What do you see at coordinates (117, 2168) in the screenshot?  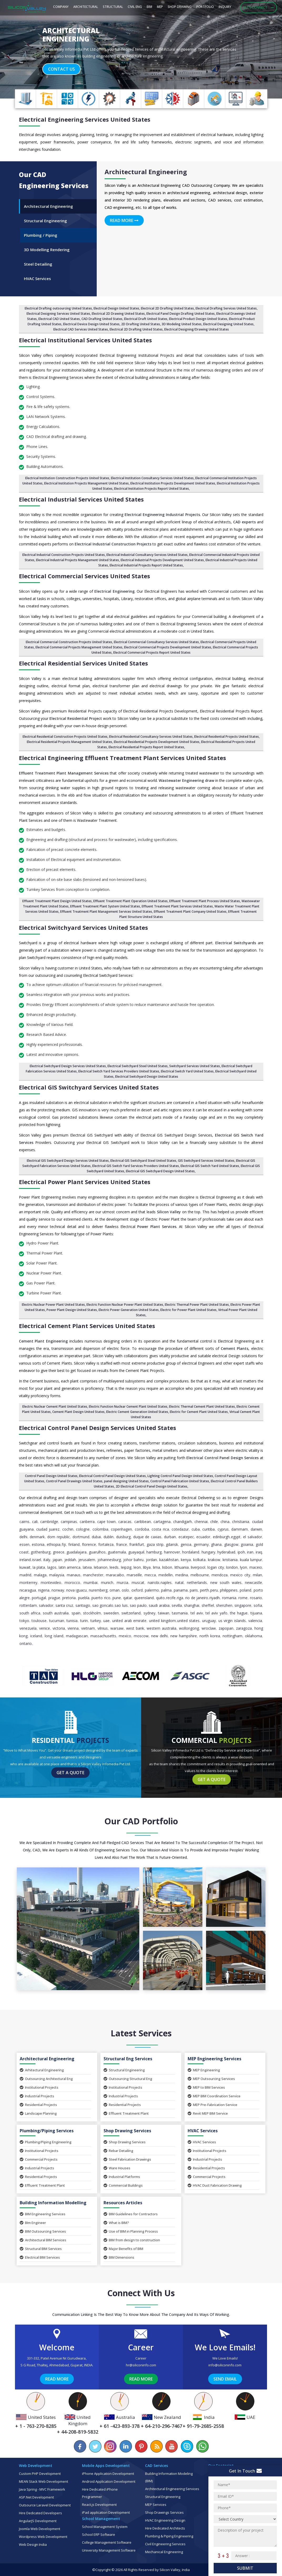 I see `Ware Houses` at bounding box center [117, 2168].